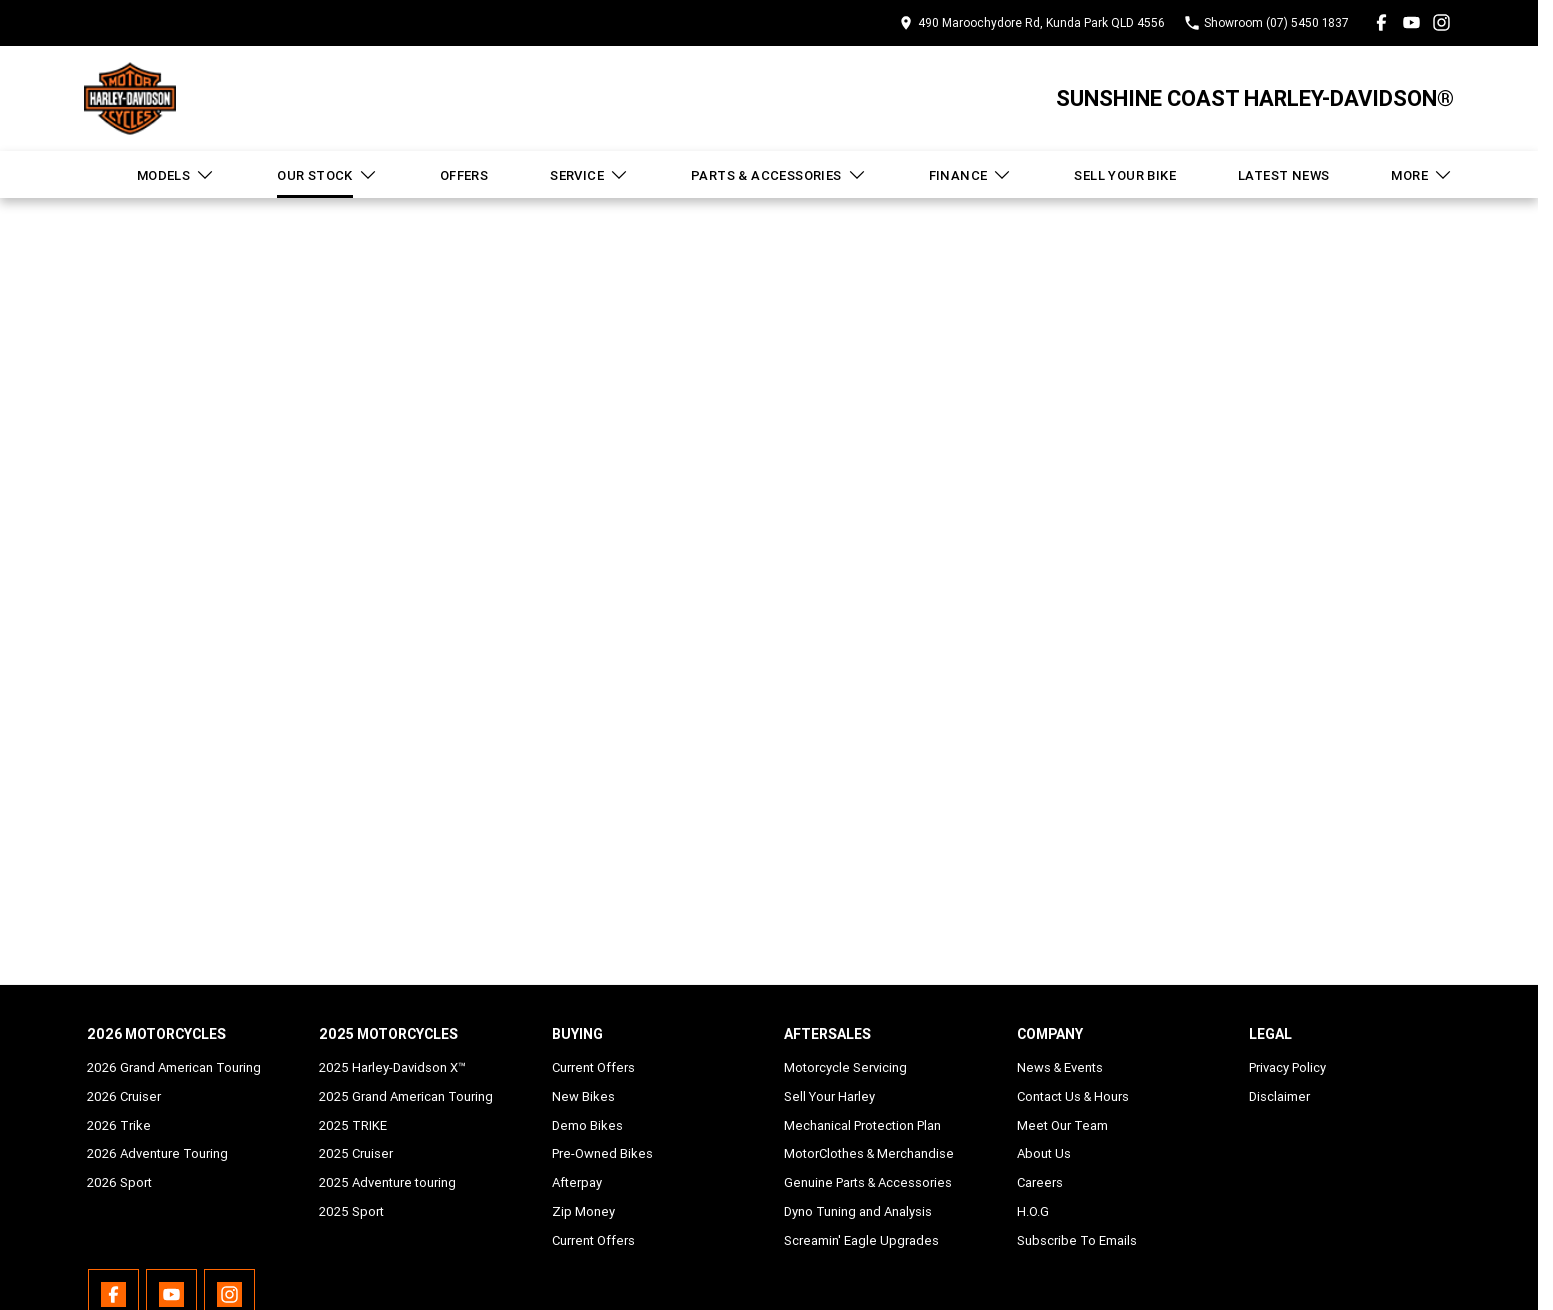  What do you see at coordinates (593, 1067) in the screenshot?
I see `Current Offers` at bounding box center [593, 1067].